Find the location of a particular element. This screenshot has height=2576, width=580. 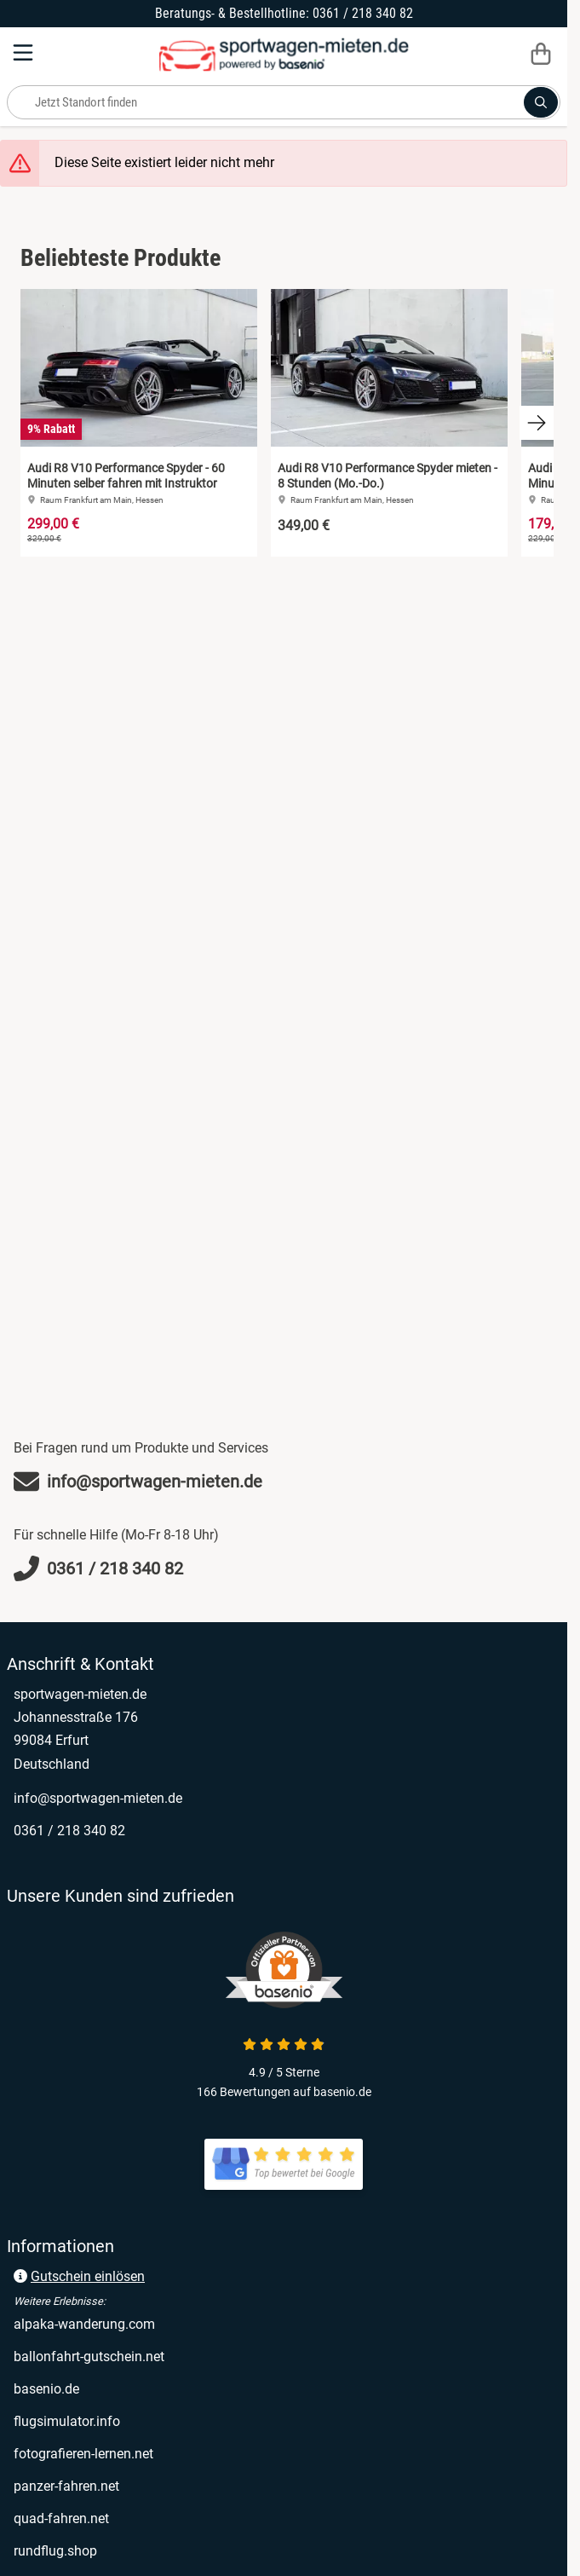

fotografieren-lernen.net is located at coordinates (83, 2454).